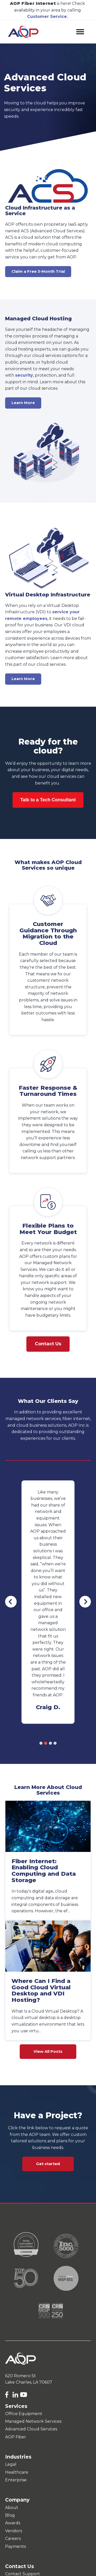  I want to click on [Carousel Page 3], so click(50, 1743).